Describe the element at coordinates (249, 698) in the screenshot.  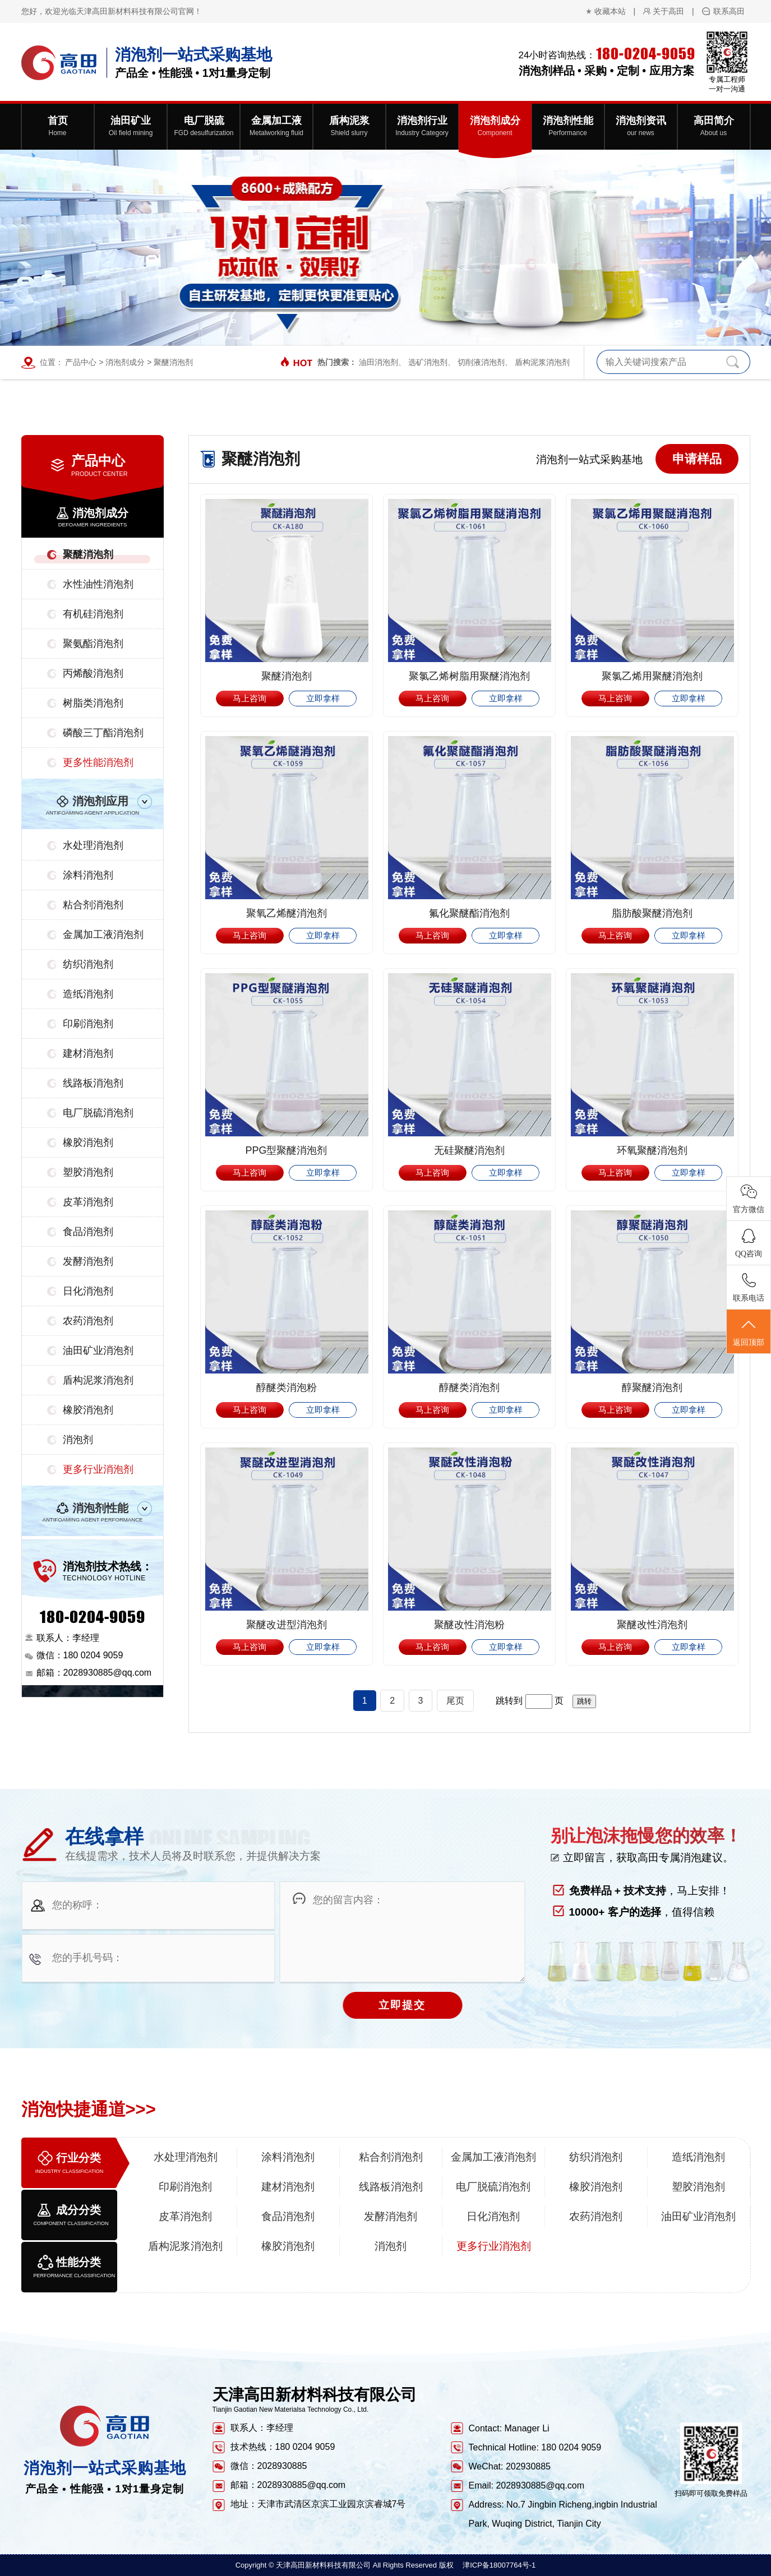
I see `马上咨询` at that location.